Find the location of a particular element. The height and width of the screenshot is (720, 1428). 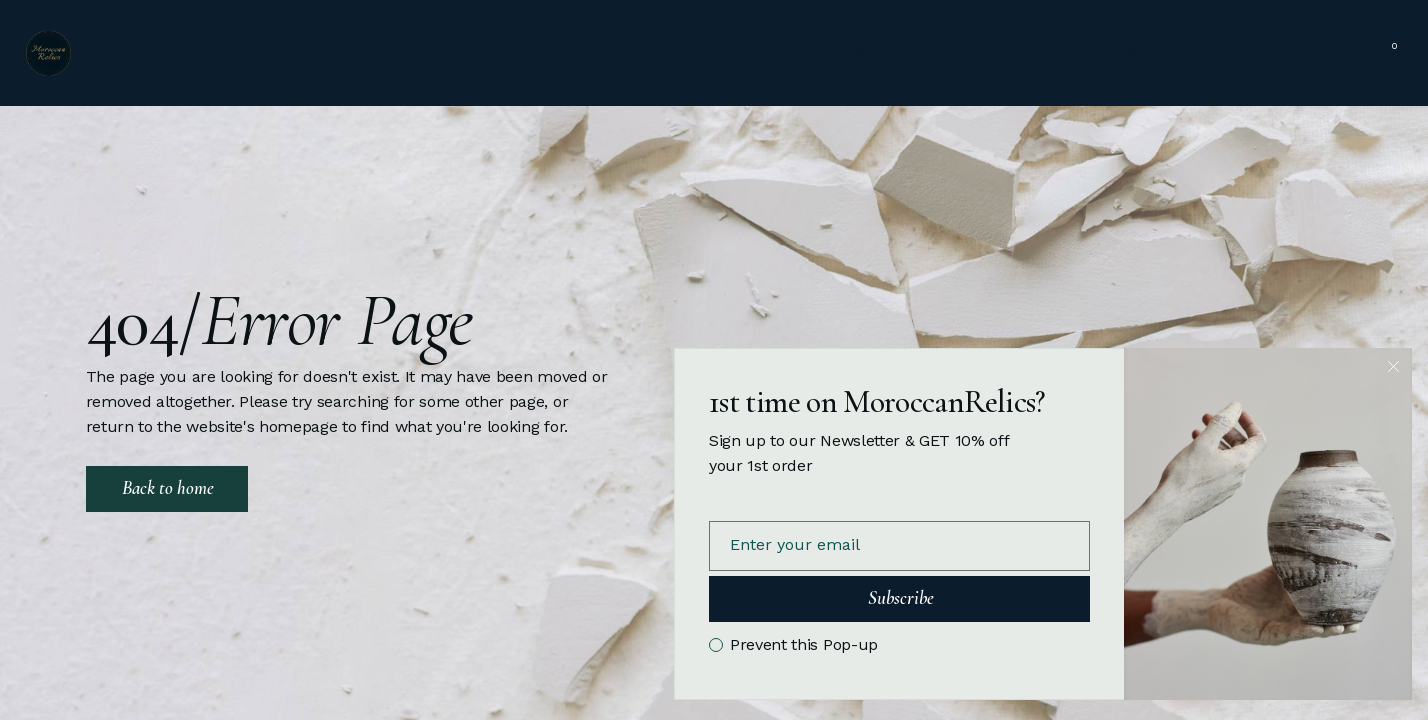

Prevent this Pop-up is located at coordinates (804, 645).